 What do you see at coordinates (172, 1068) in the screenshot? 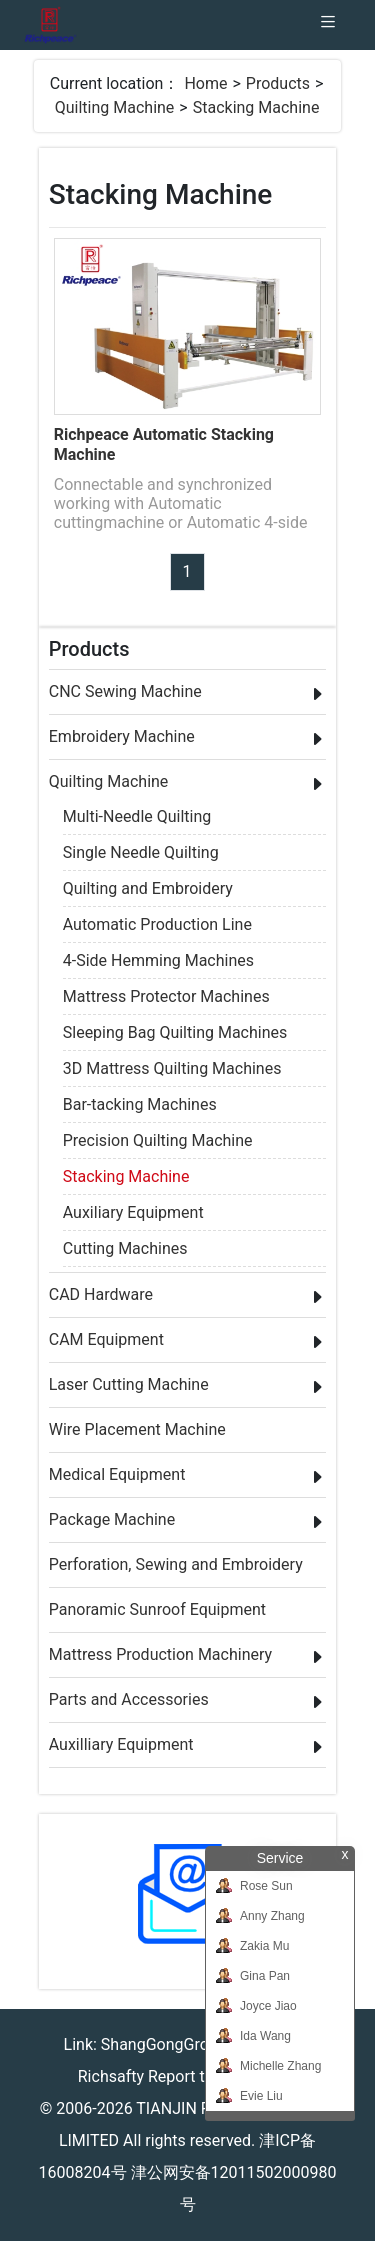
I see `3D Mattress Quilting Machines` at bounding box center [172, 1068].